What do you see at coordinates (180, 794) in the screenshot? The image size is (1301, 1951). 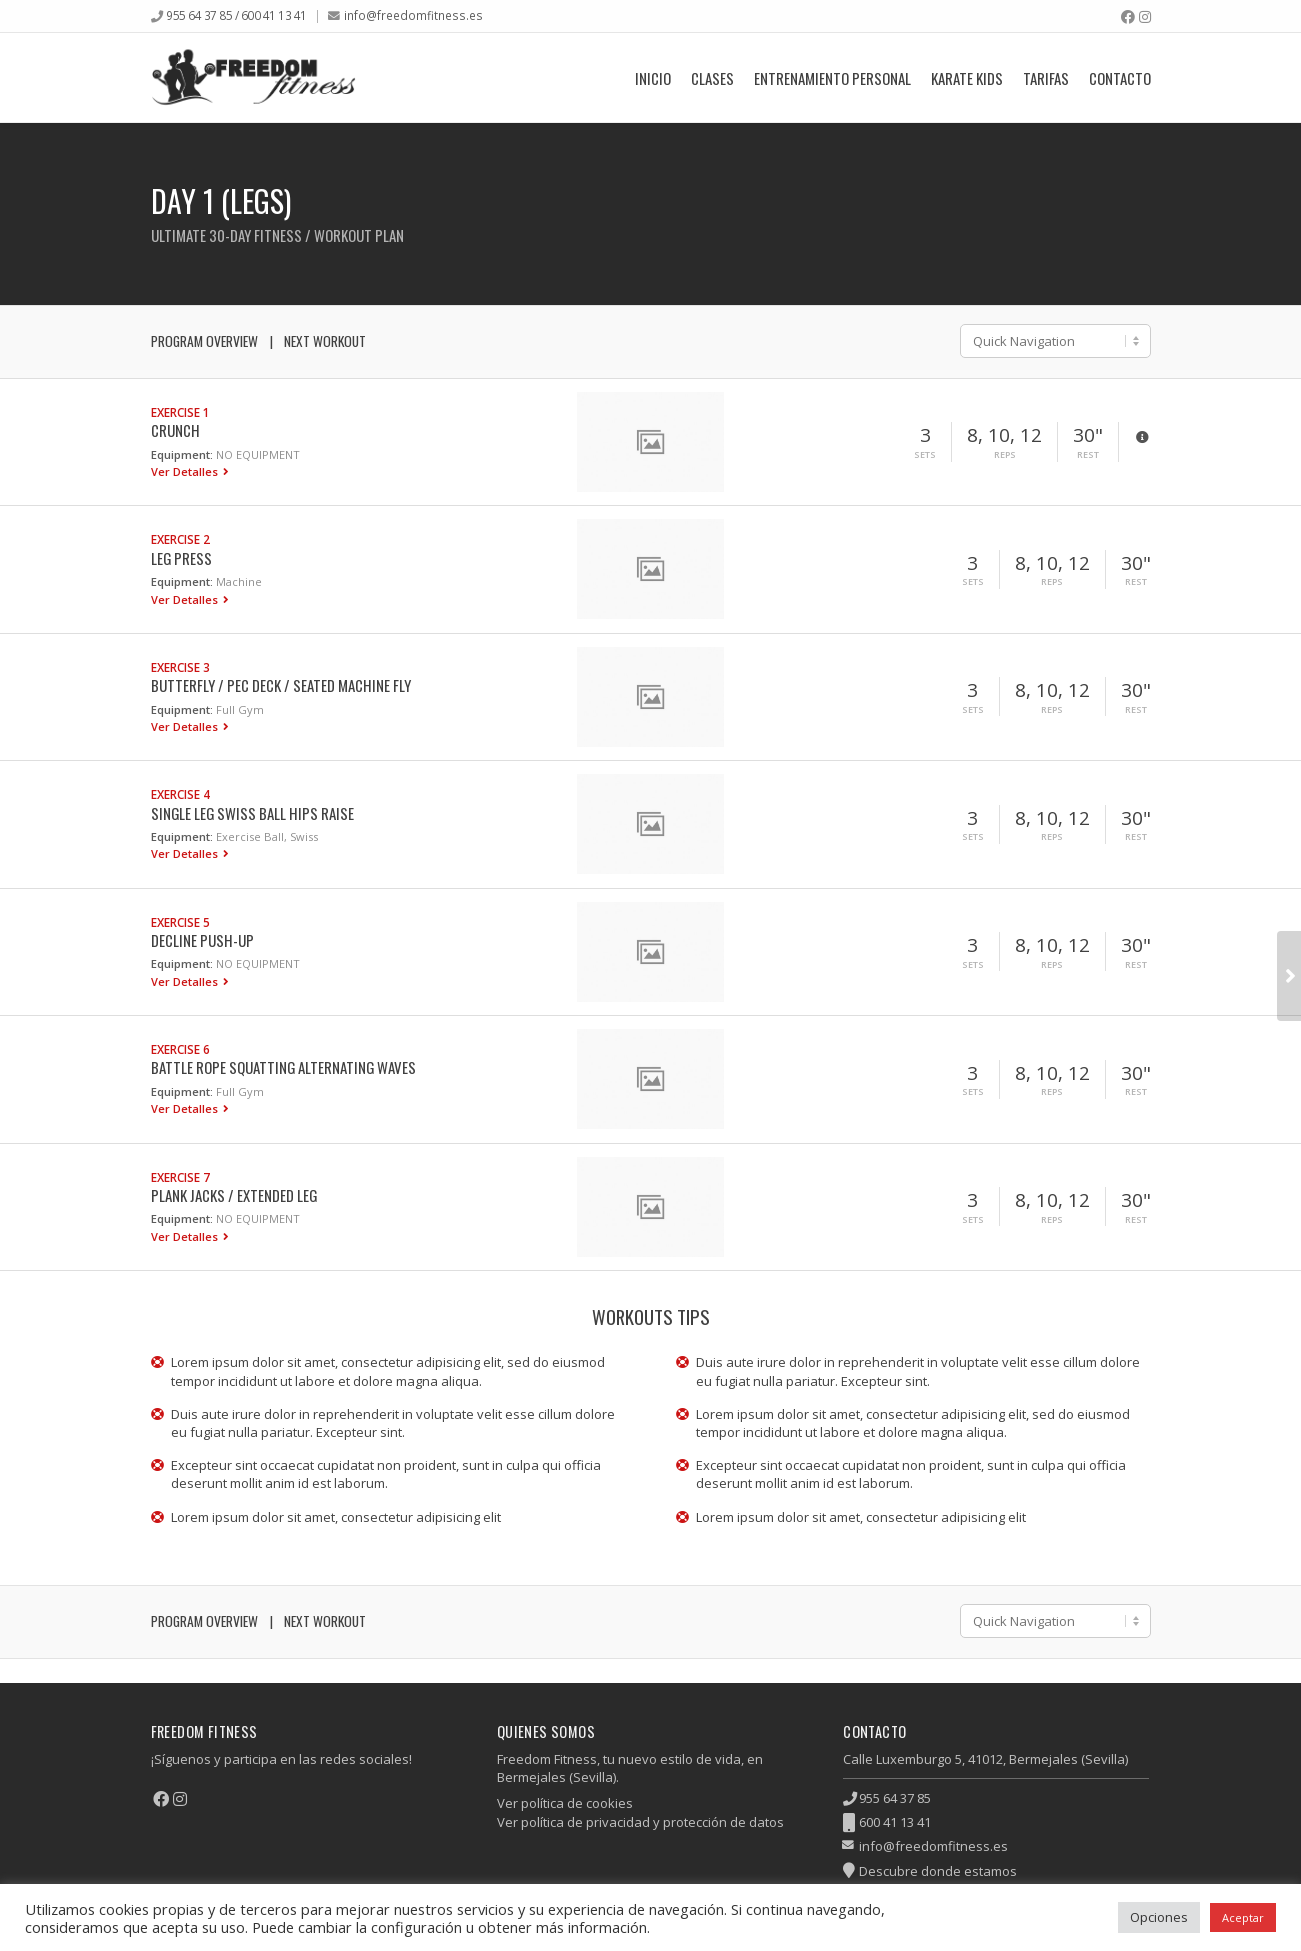 I see `Exercise 4` at bounding box center [180, 794].